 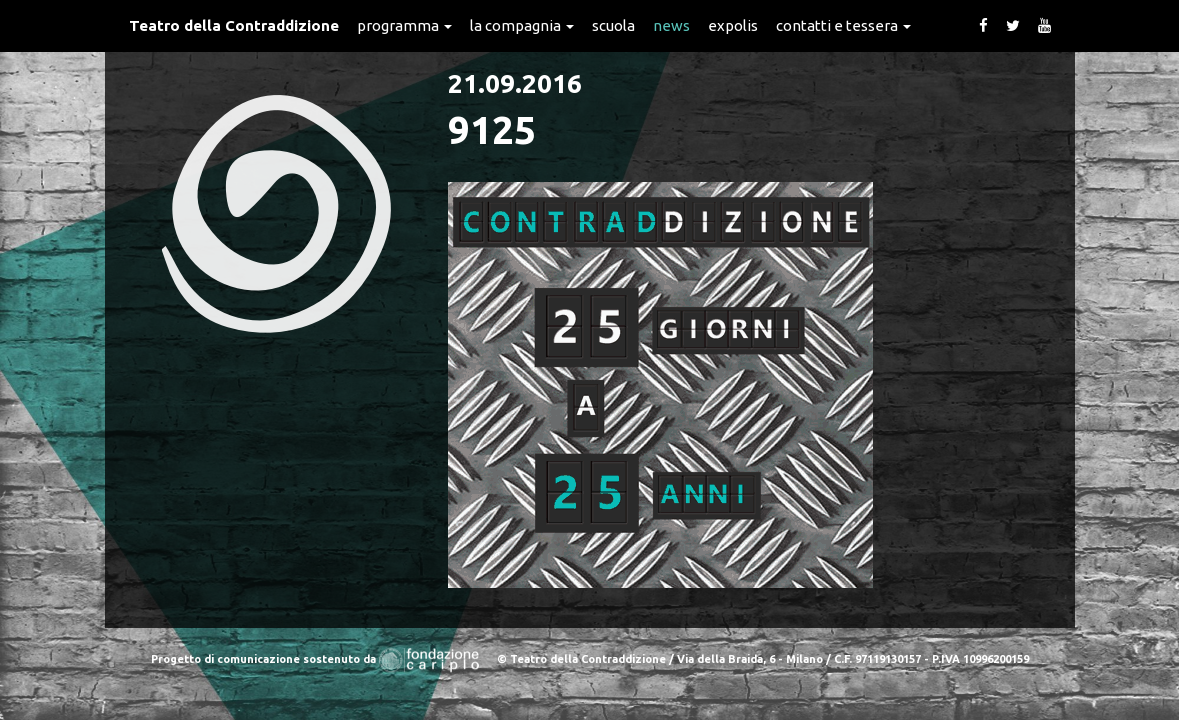 I want to click on Contatti e Tessera, so click(x=843, y=25).